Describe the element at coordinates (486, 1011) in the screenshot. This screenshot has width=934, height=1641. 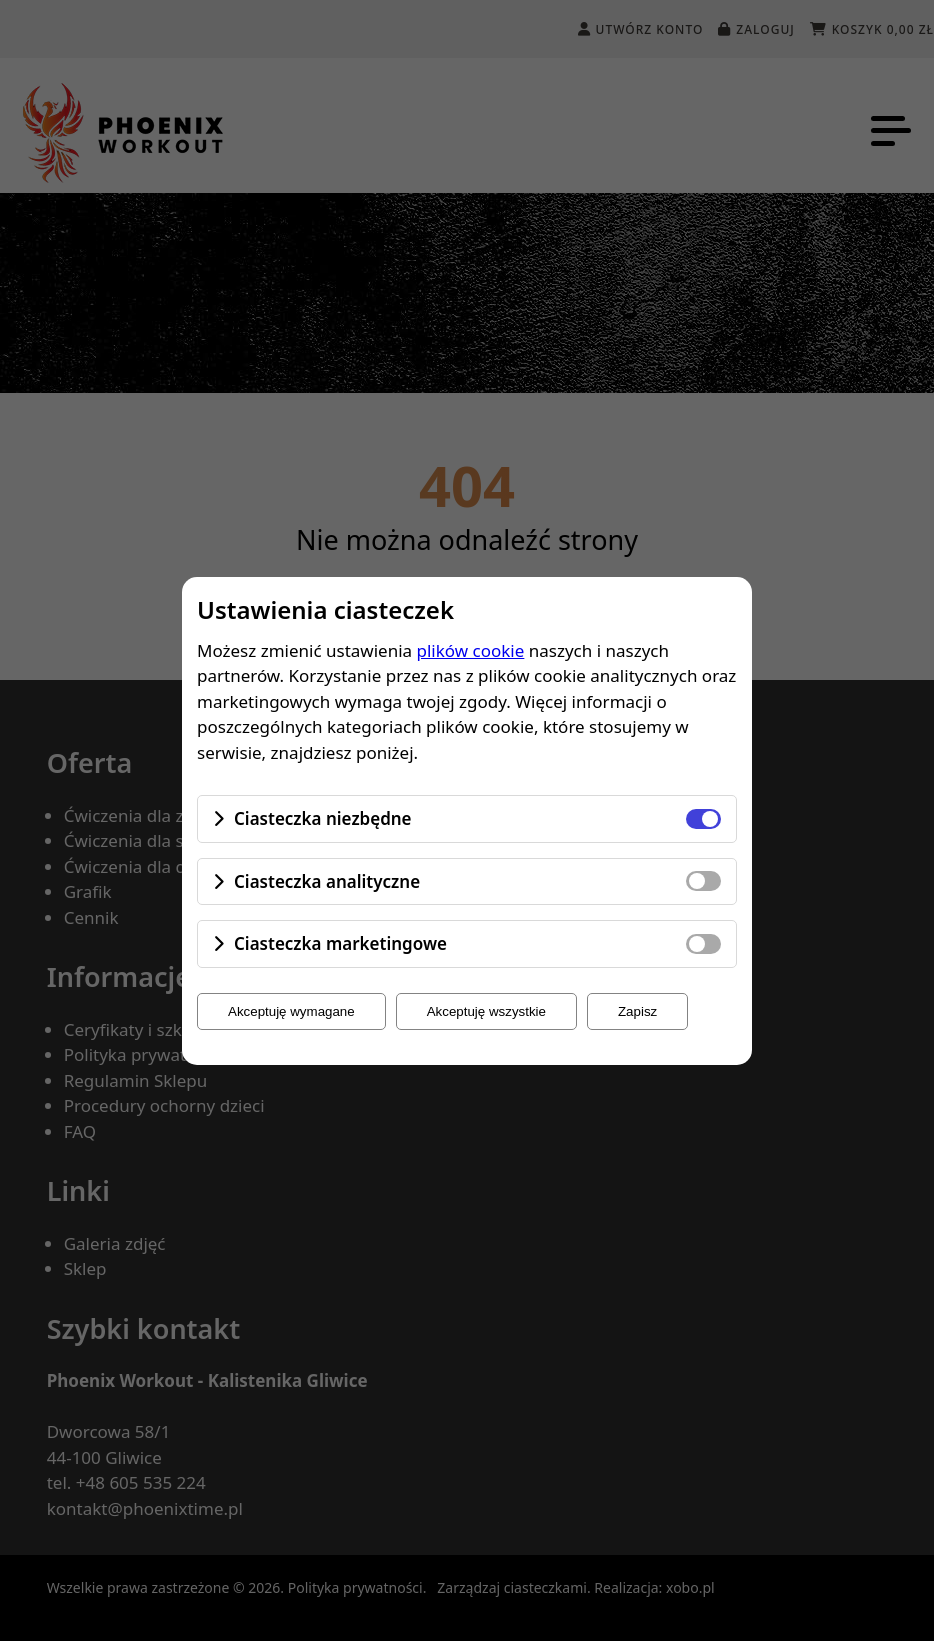
I see `Akceptuję wszystkie` at that location.